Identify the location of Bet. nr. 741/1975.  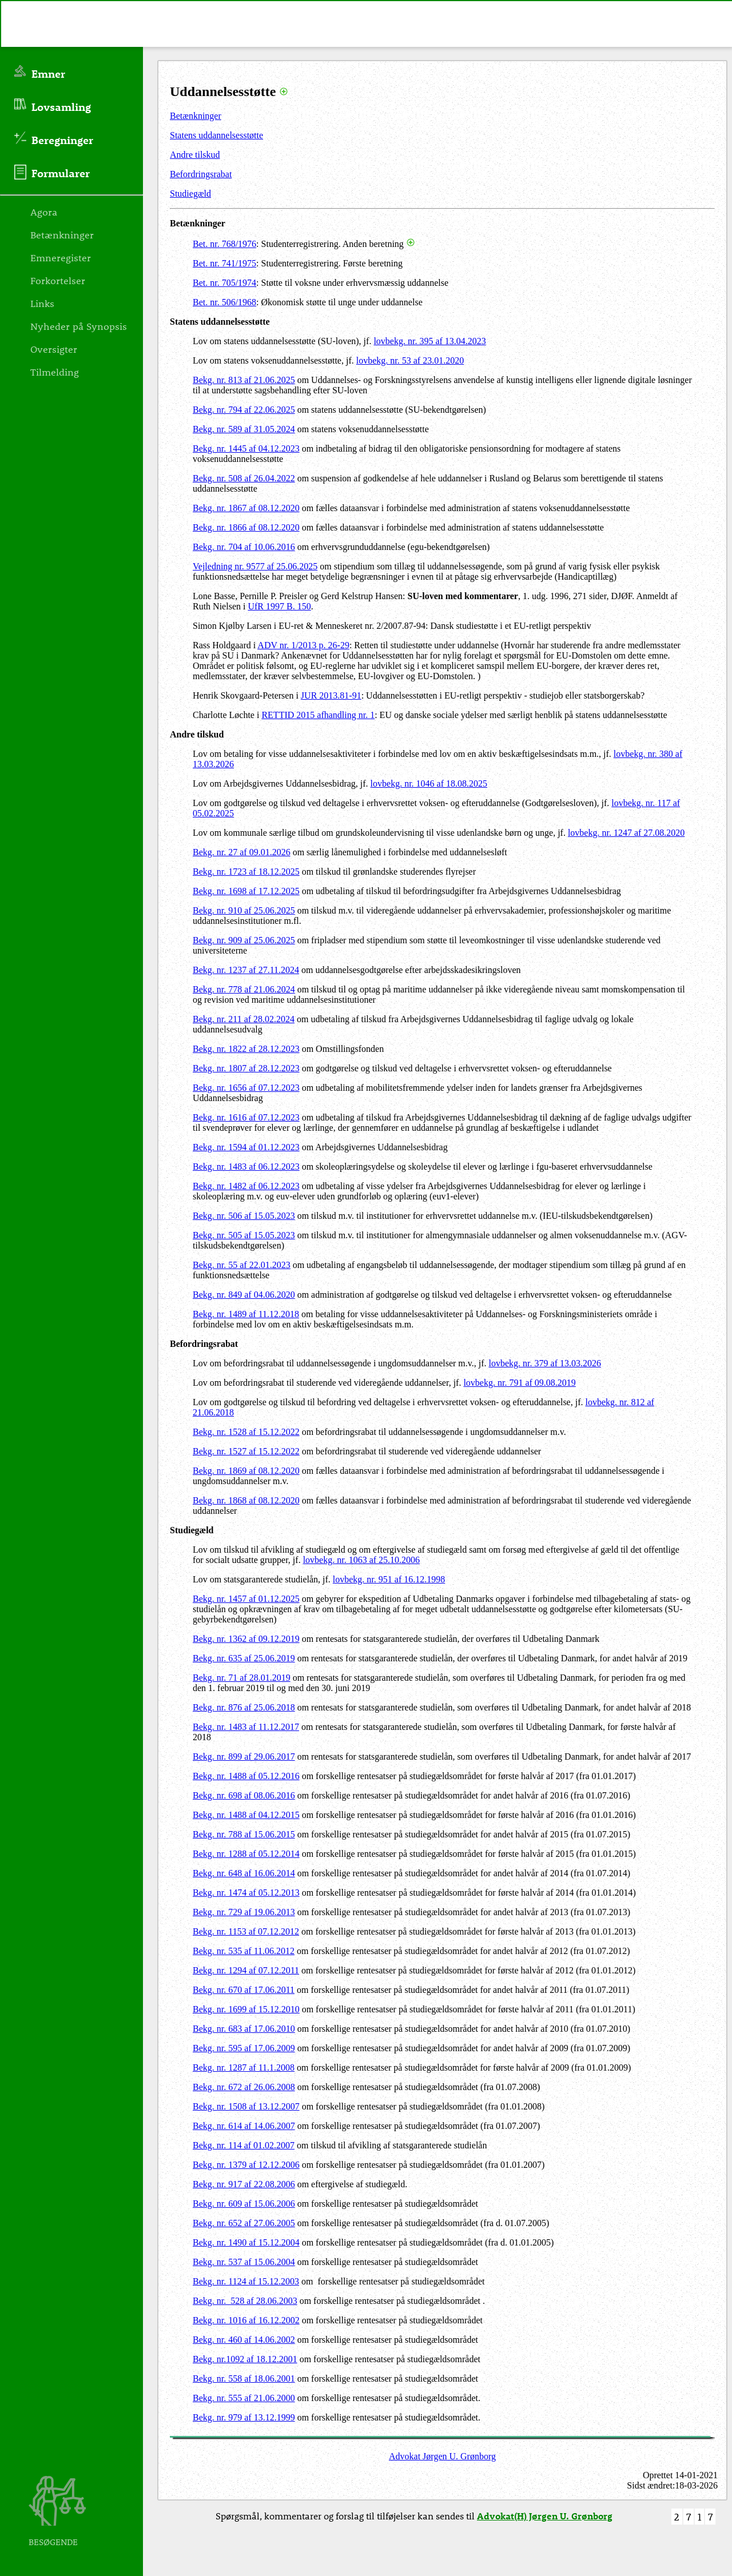
(224, 263).